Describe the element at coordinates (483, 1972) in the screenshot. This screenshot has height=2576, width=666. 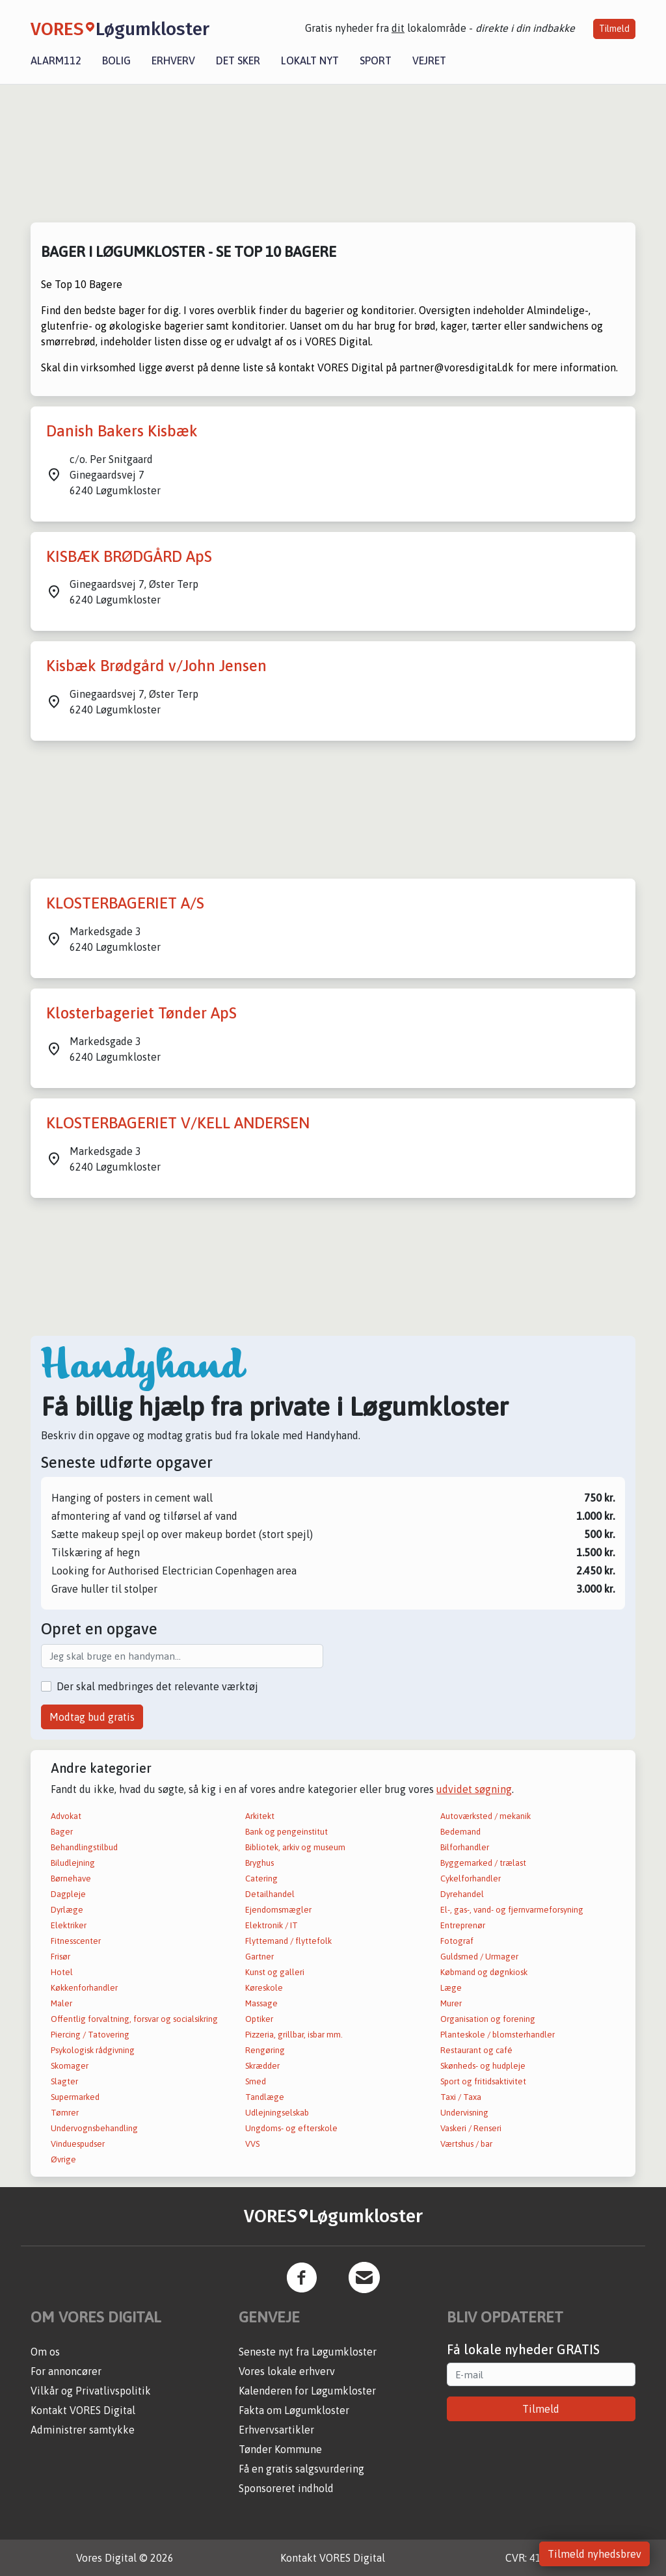
I see `Købmand og døgnkiosk` at that location.